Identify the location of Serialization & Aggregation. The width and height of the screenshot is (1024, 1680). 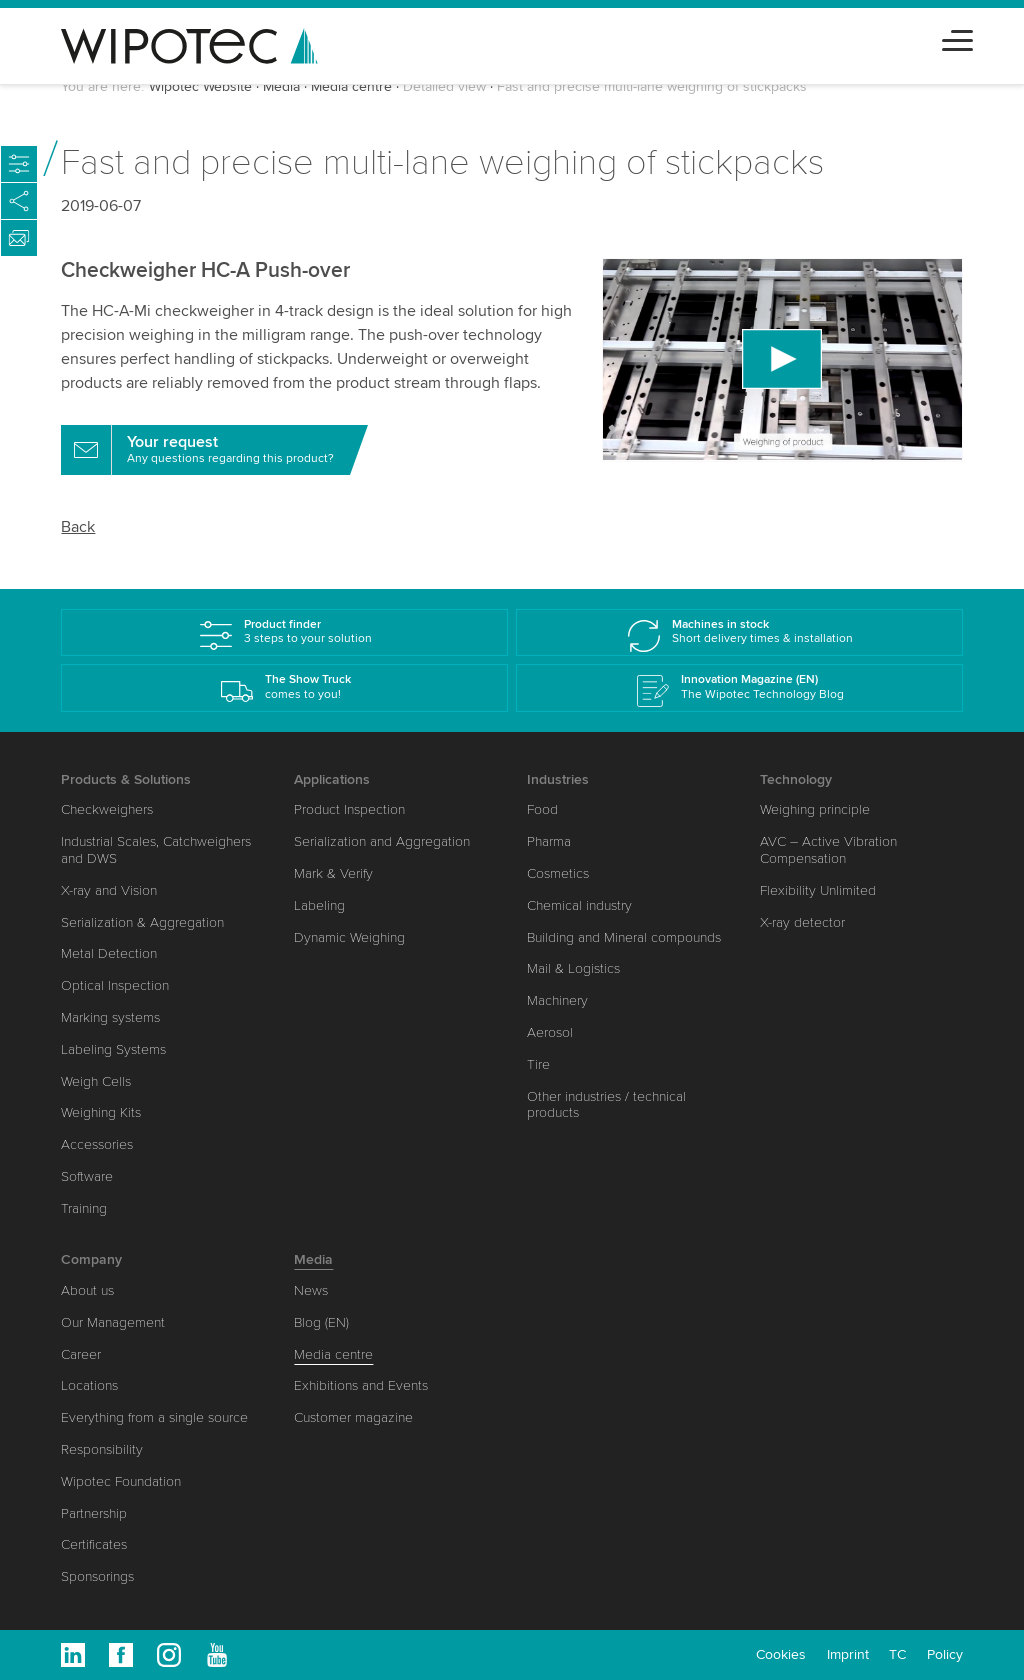
(142, 922).